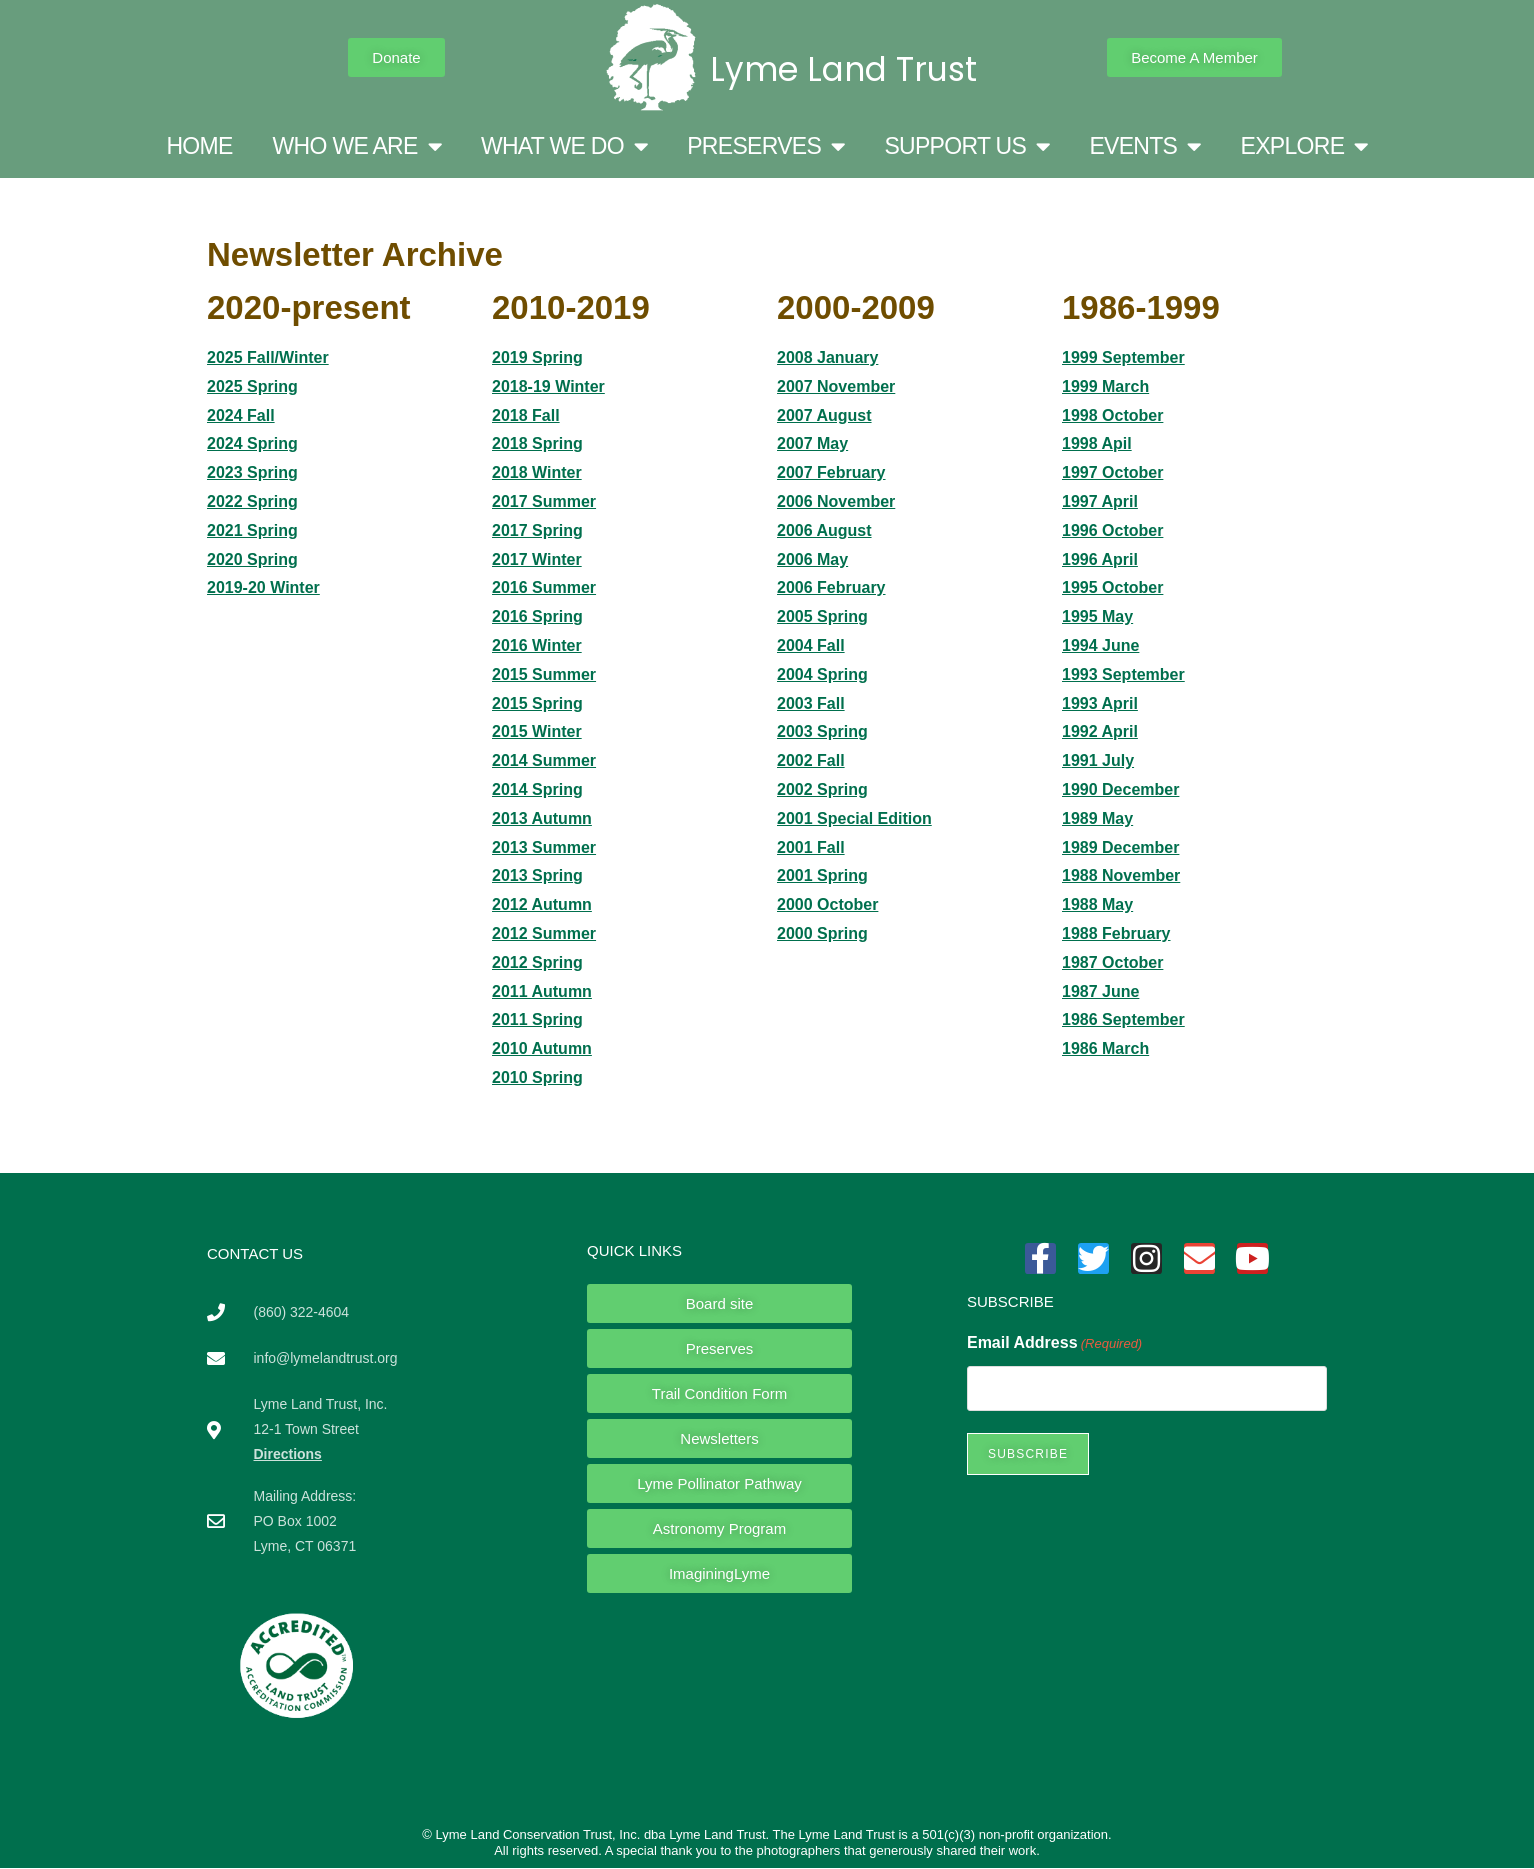  What do you see at coordinates (811, 847) in the screenshot?
I see `2001 Fall` at bounding box center [811, 847].